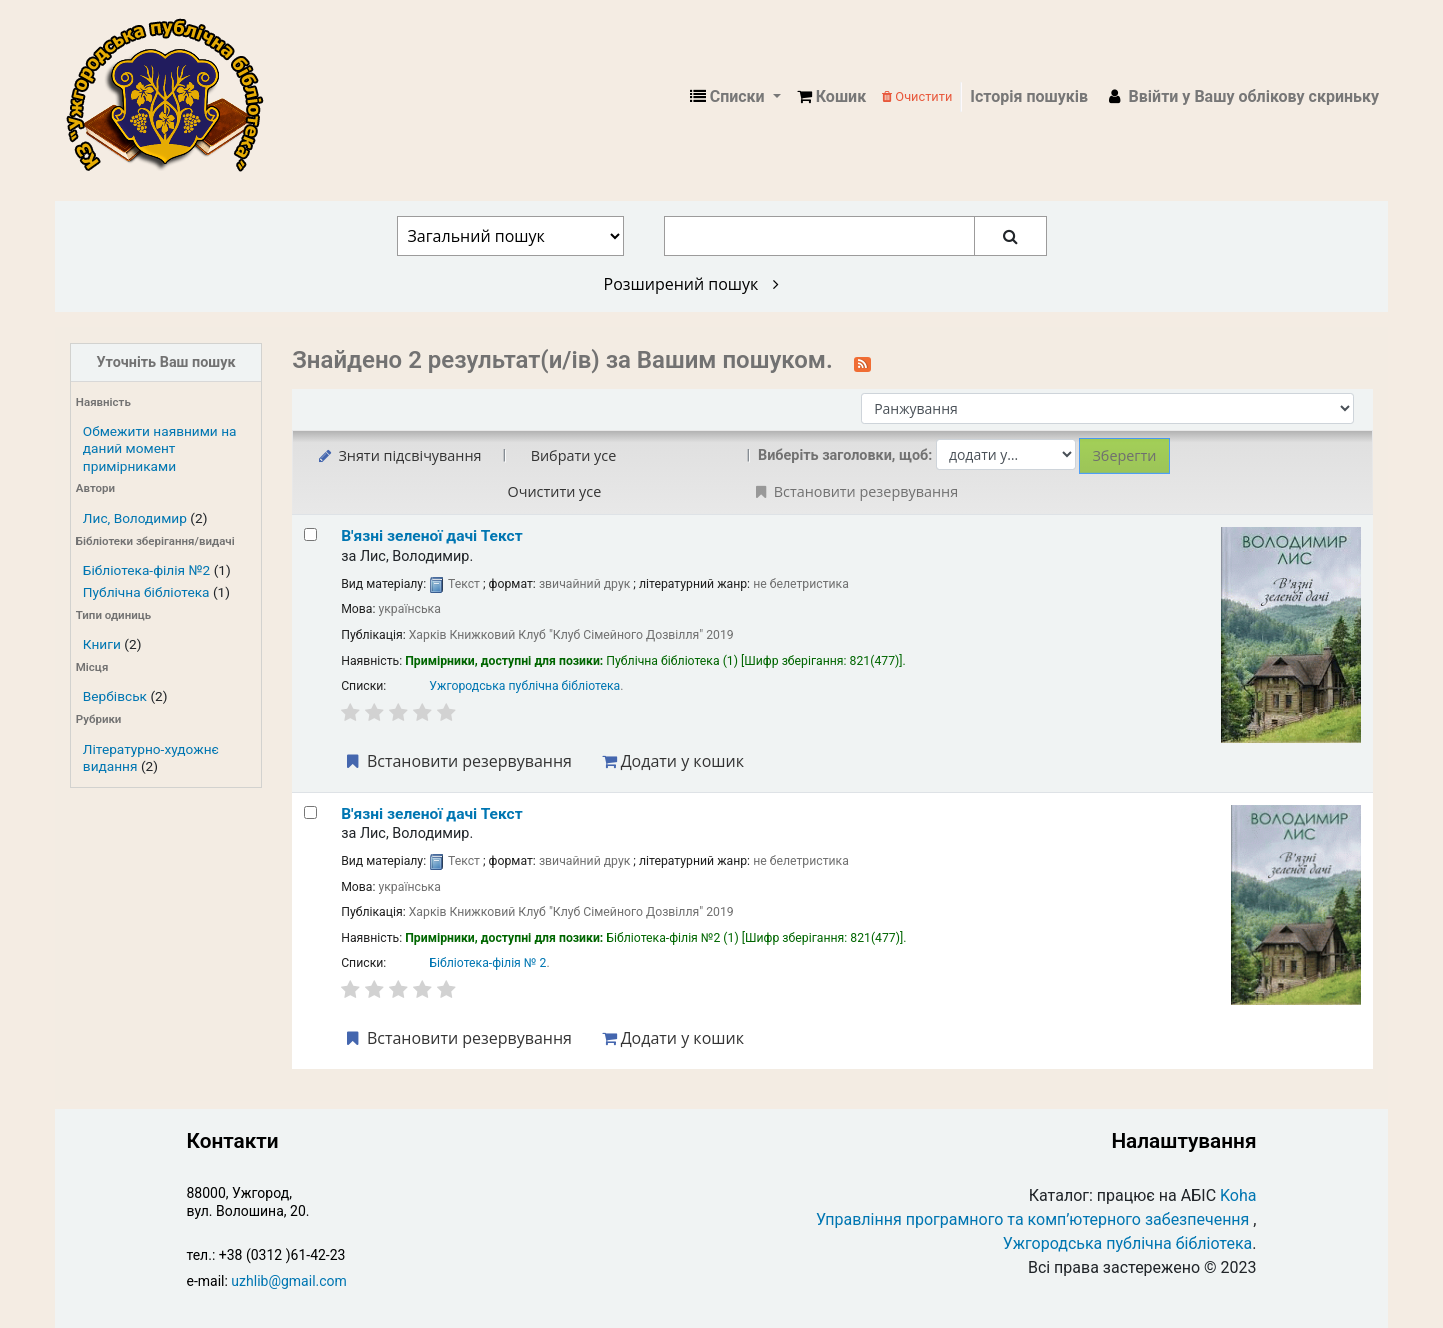 The width and height of the screenshot is (1443, 1328). What do you see at coordinates (917, 96) in the screenshot?
I see `Очистити` at bounding box center [917, 96].